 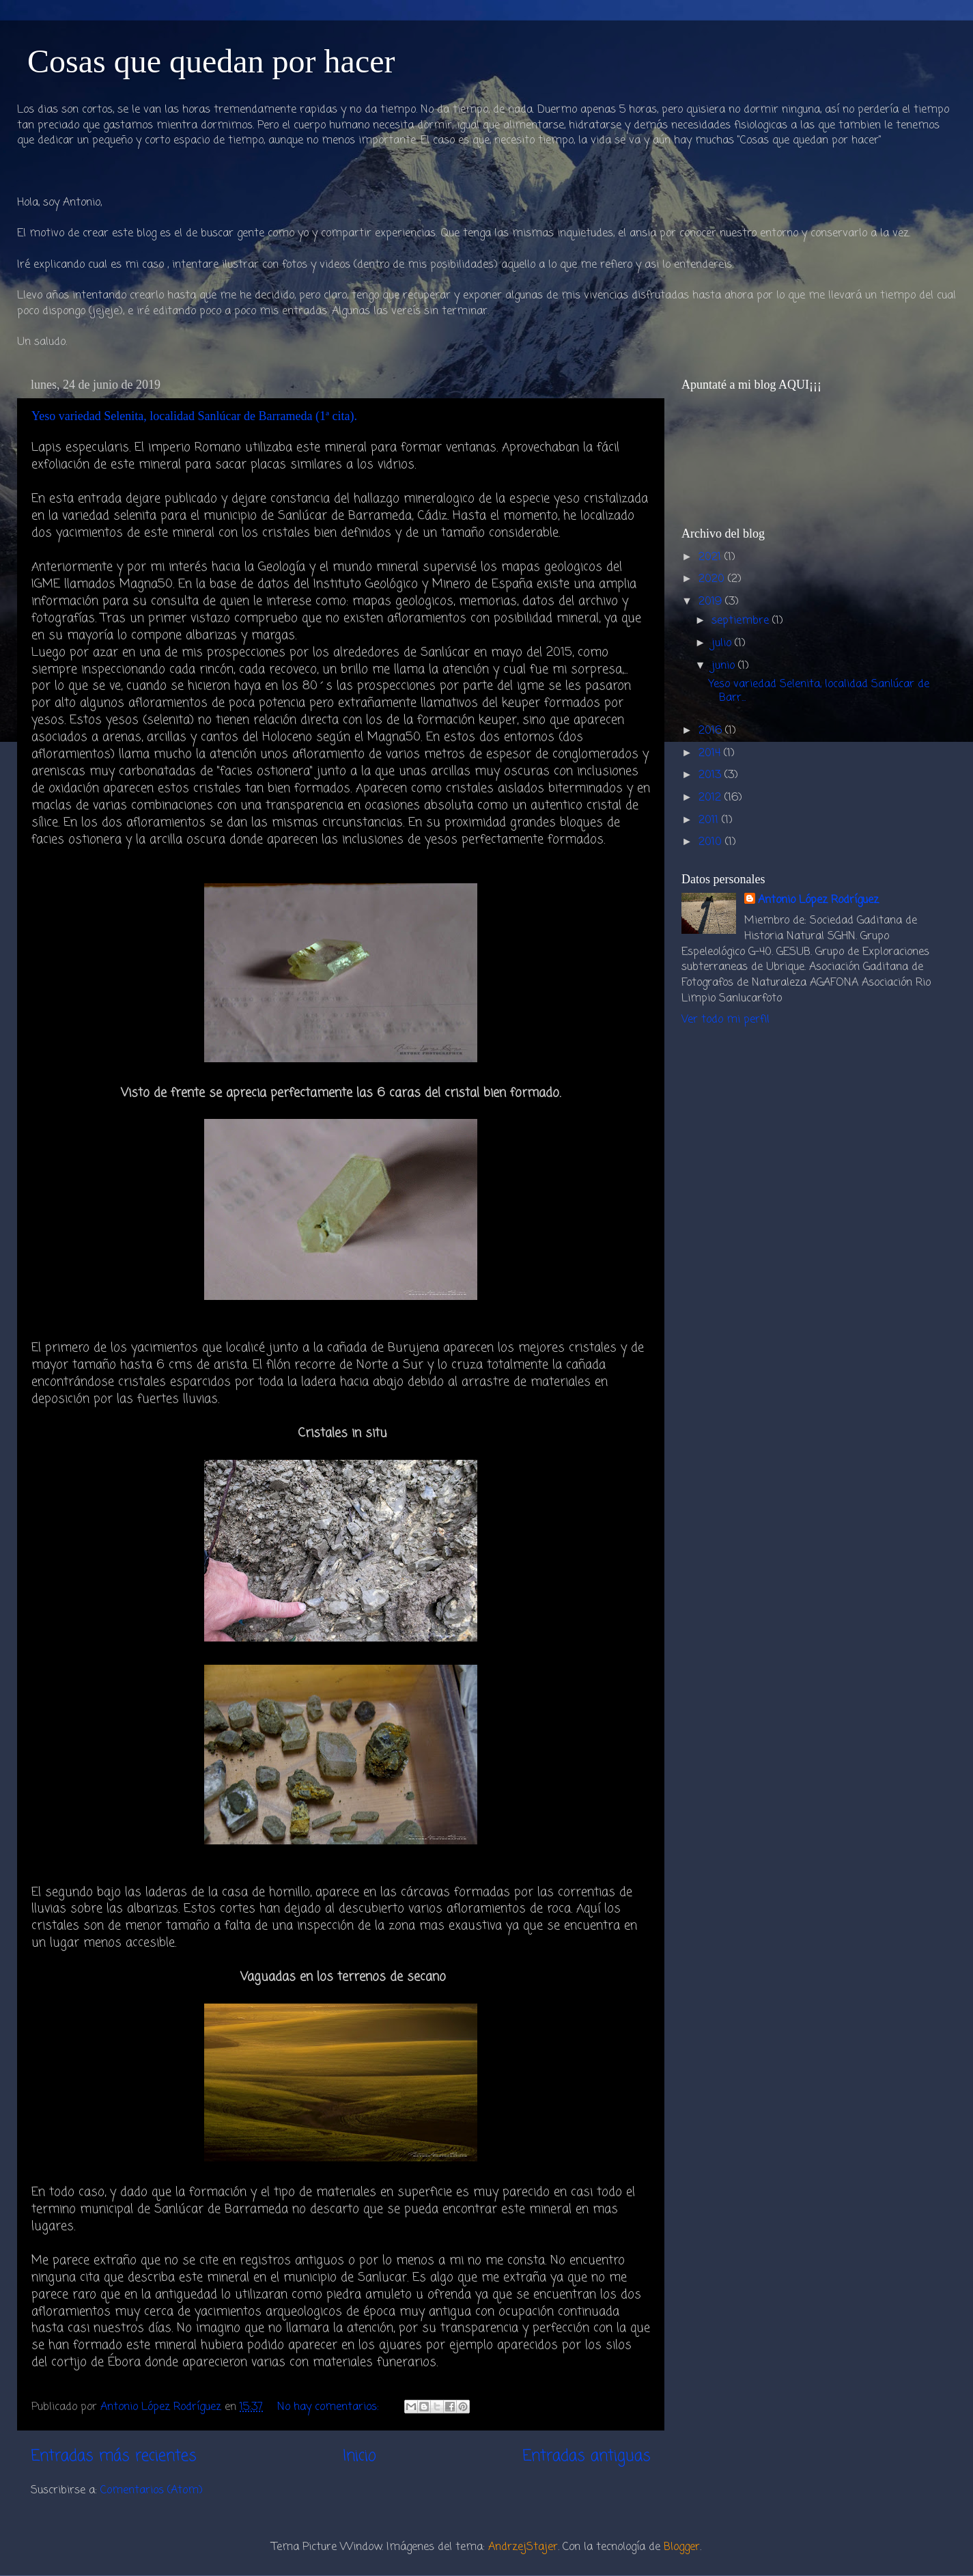 I want to click on 2011, so click(x=710, y=820).